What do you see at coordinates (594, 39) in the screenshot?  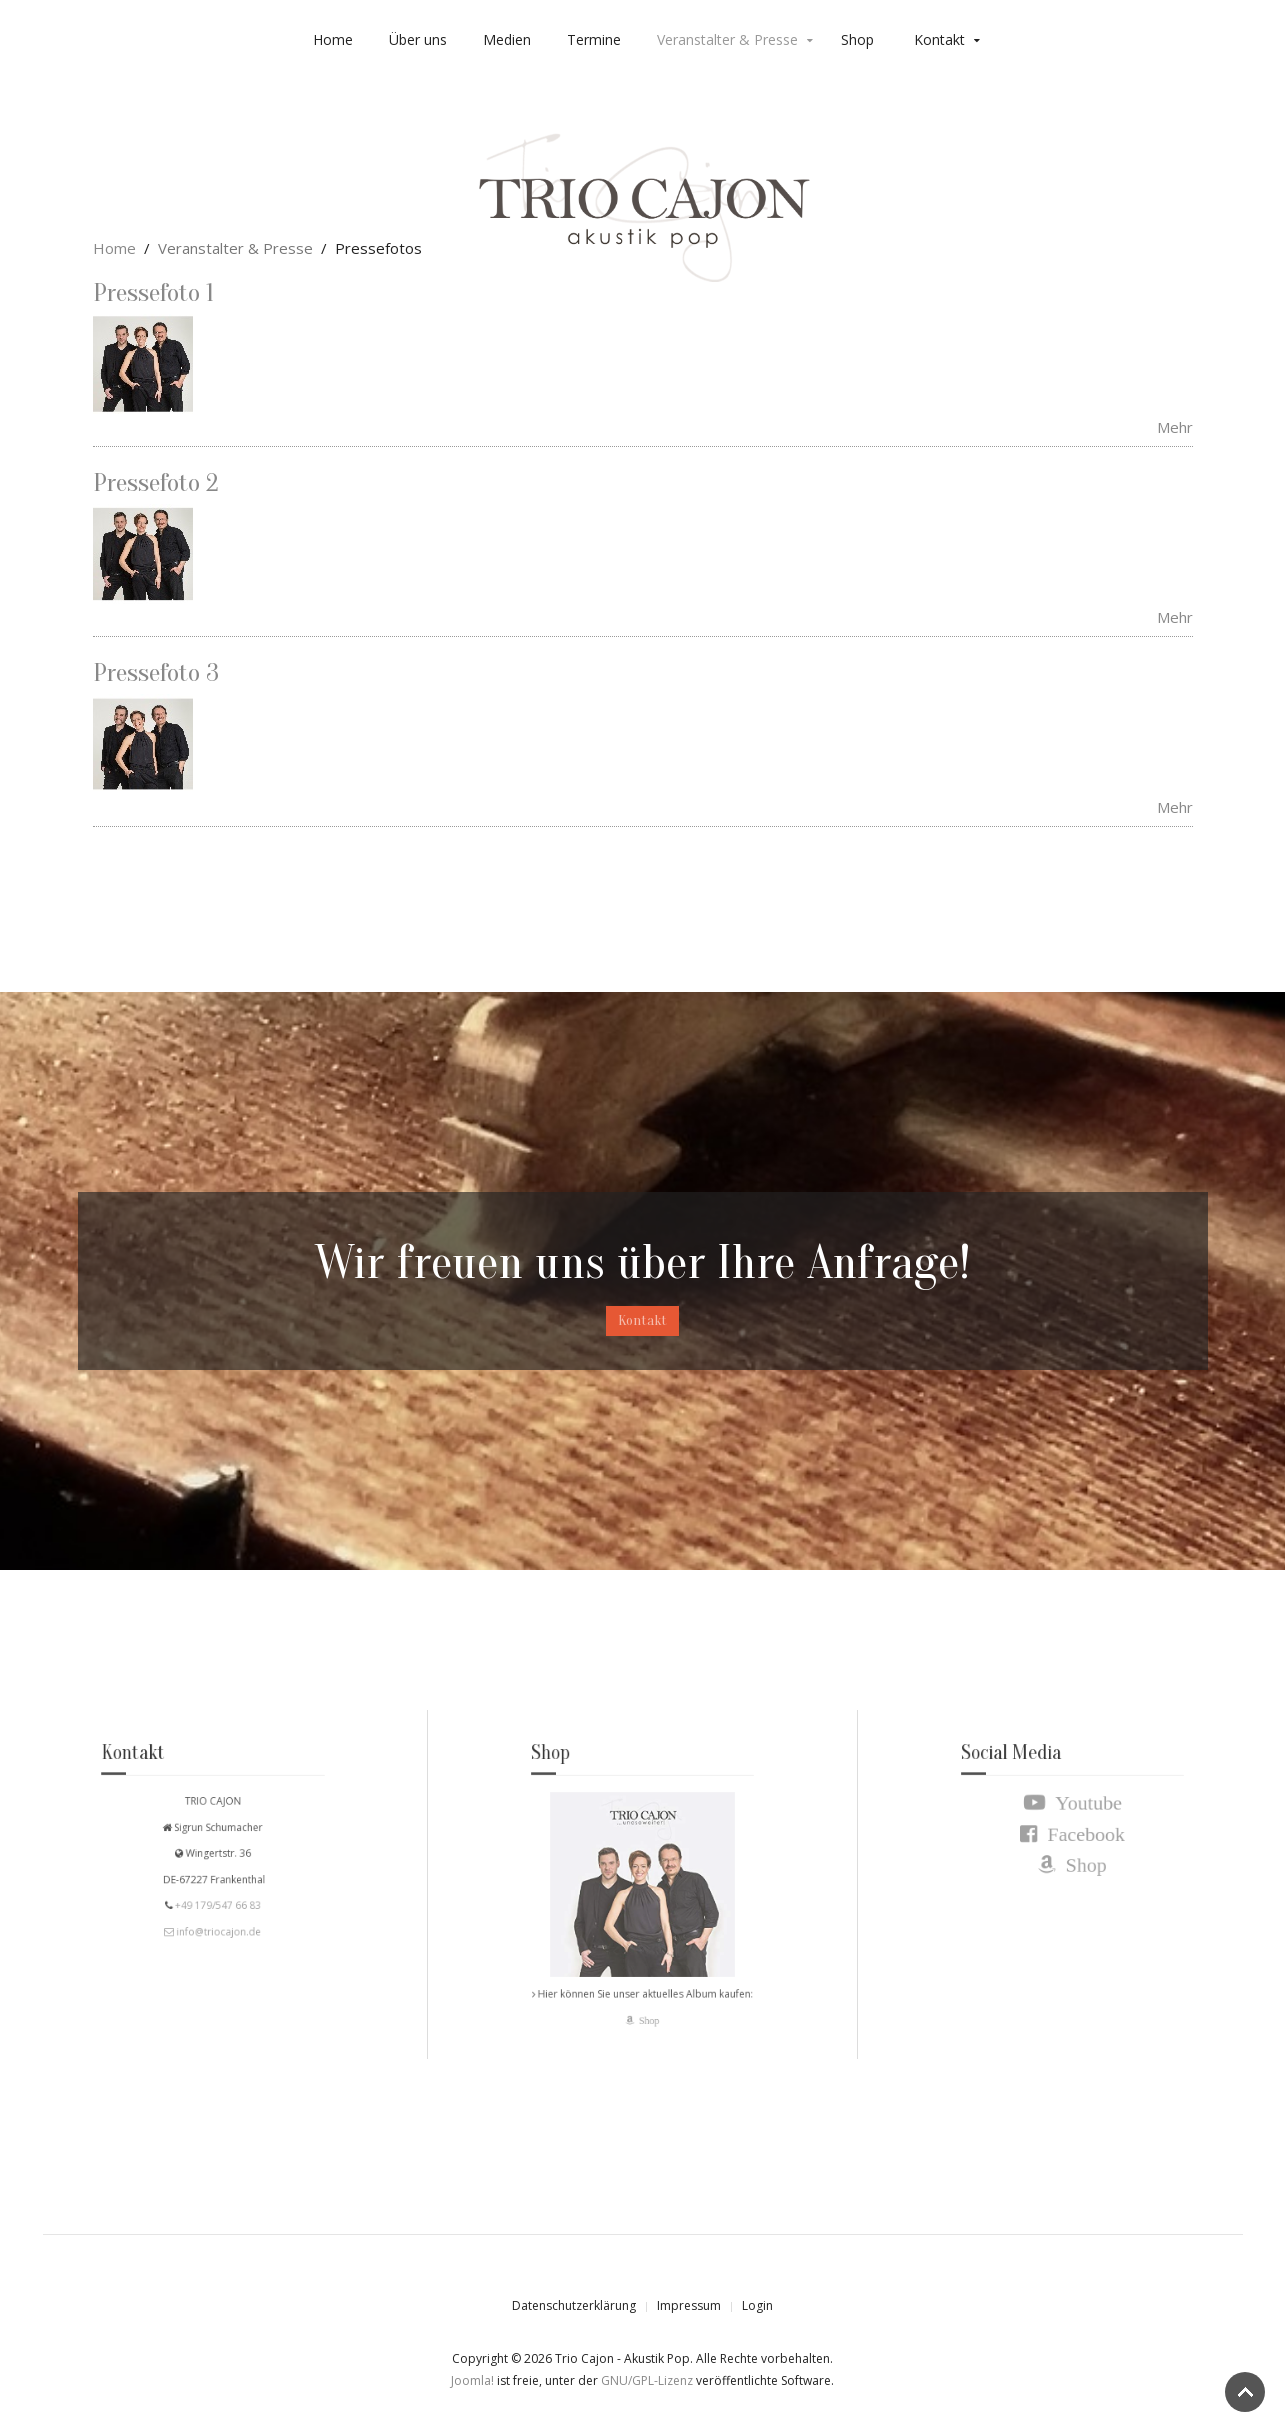 I see `Termine` at bounding box center [594, 39].